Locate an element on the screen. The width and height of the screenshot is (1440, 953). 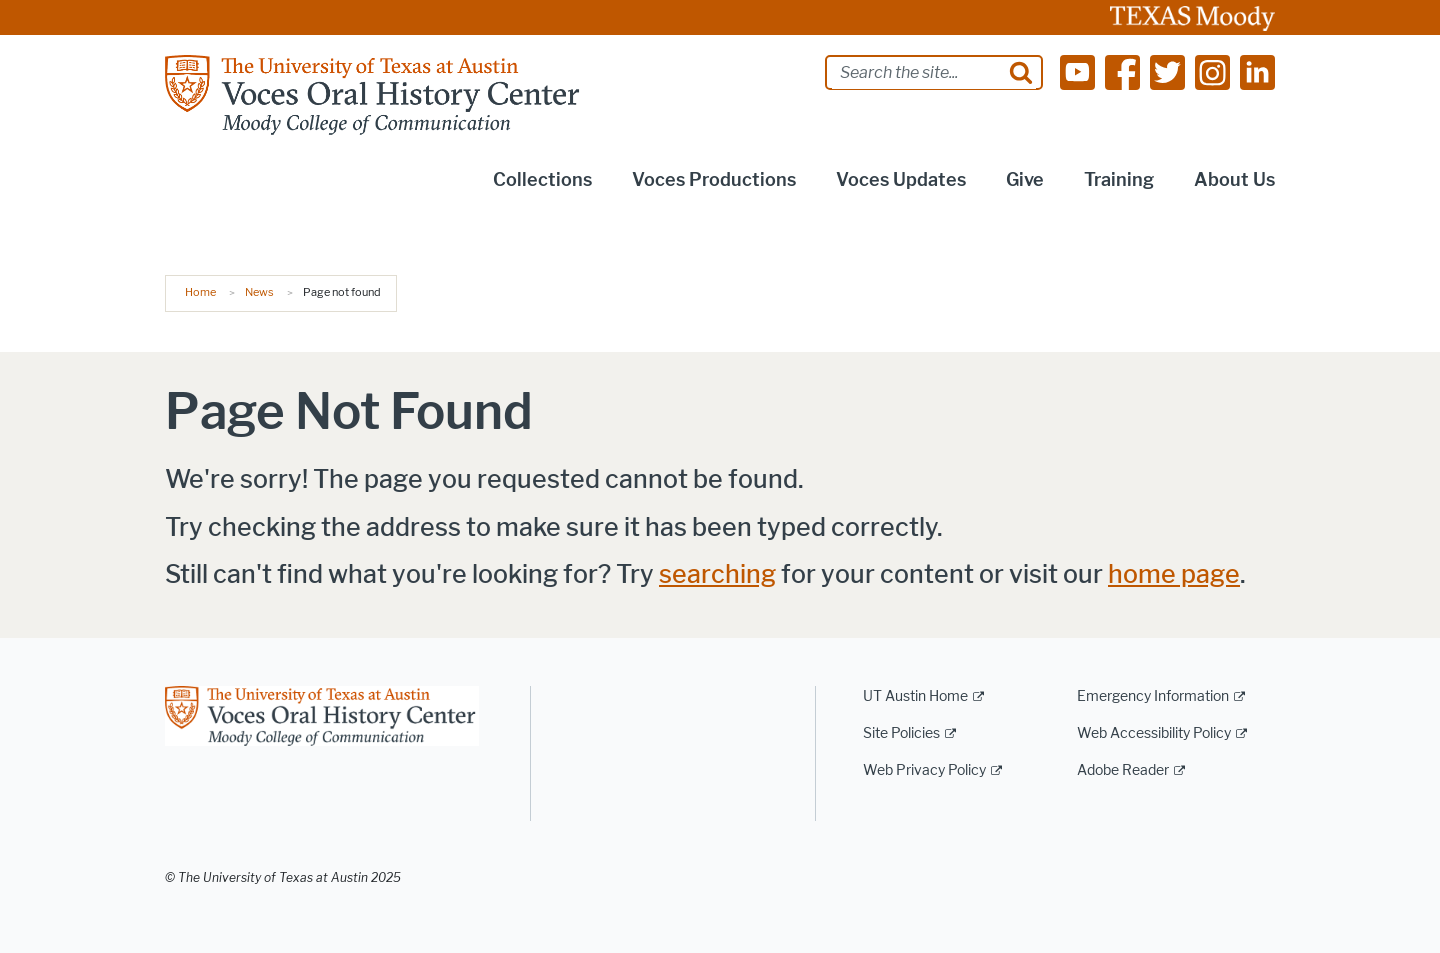
Web Accessibility Policy is located at coordinates (1154, 733).